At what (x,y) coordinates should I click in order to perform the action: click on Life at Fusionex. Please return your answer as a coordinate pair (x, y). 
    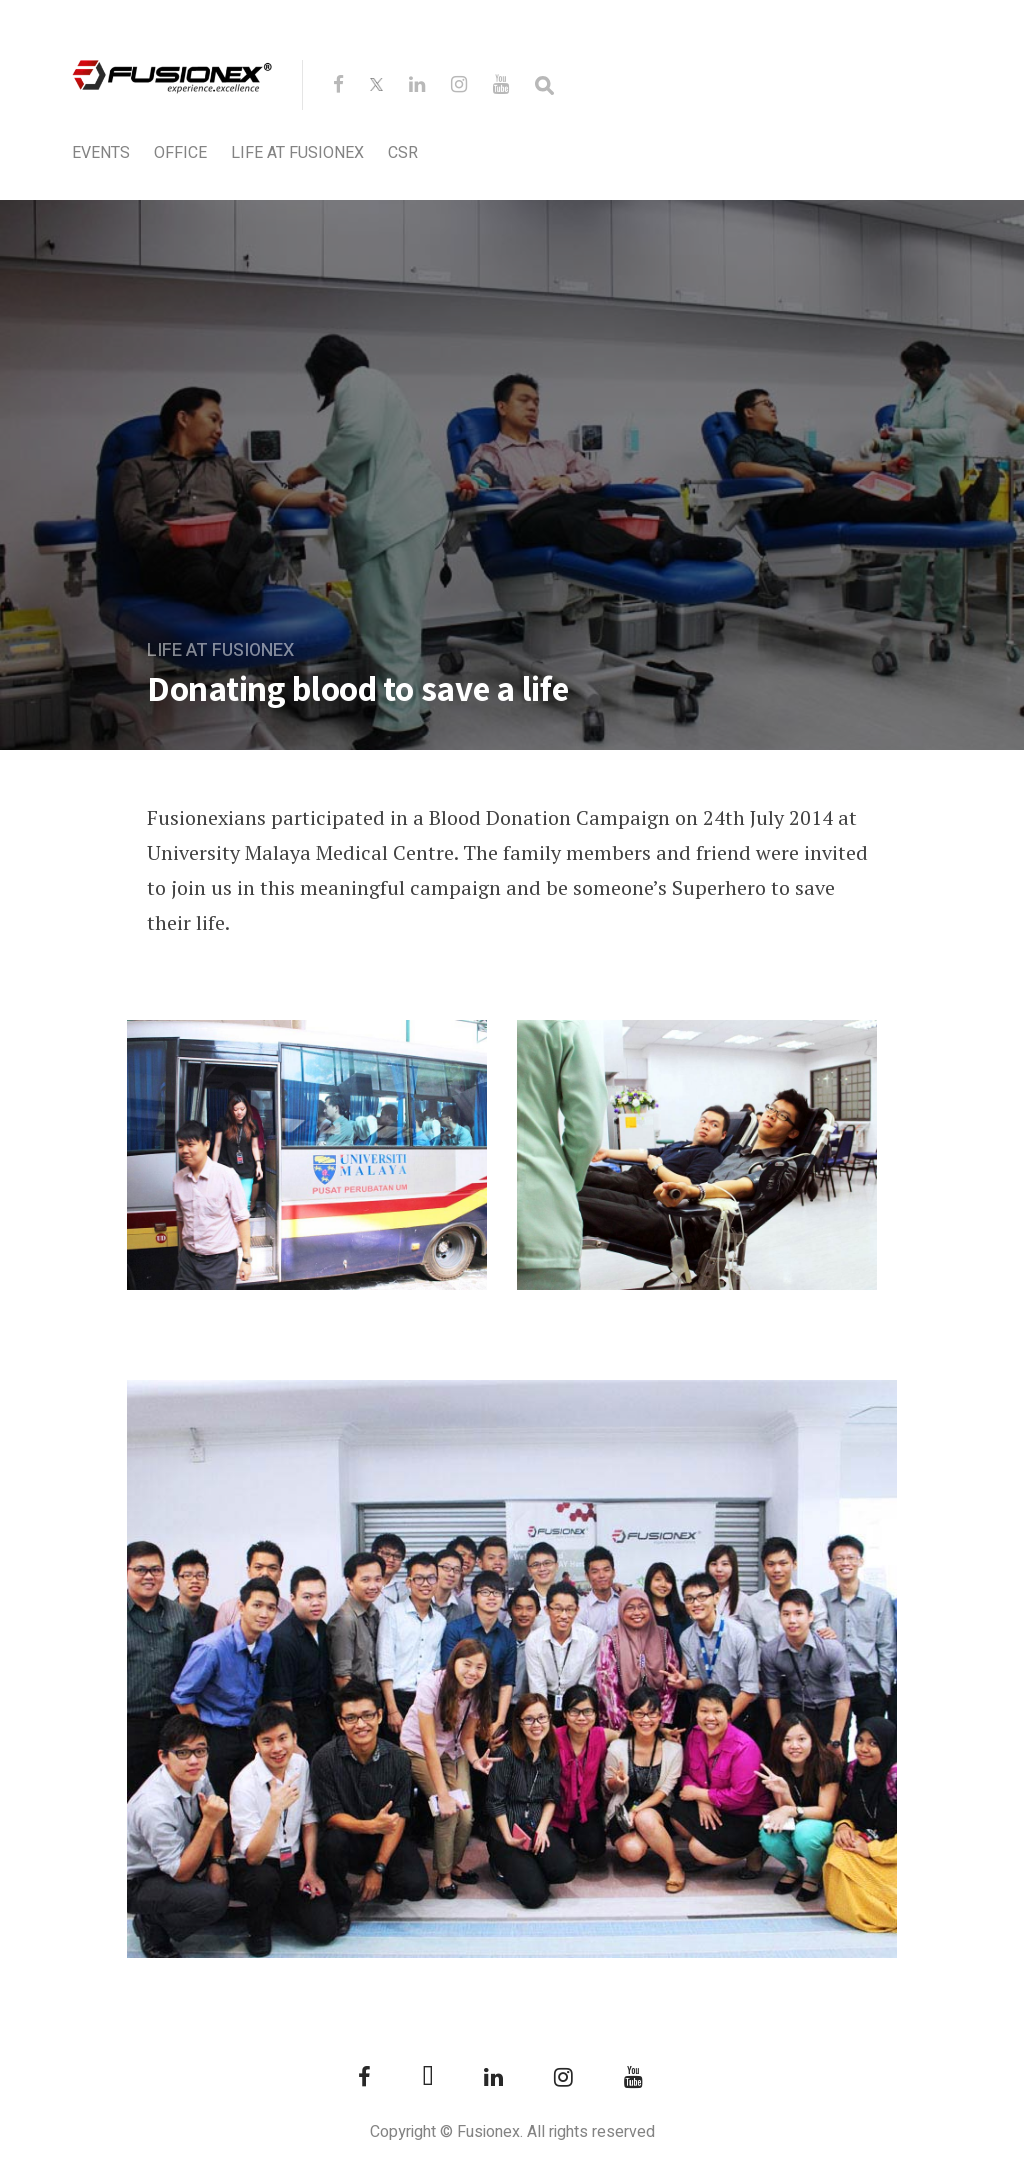
    Looking at the image, I should click on (297, 153).